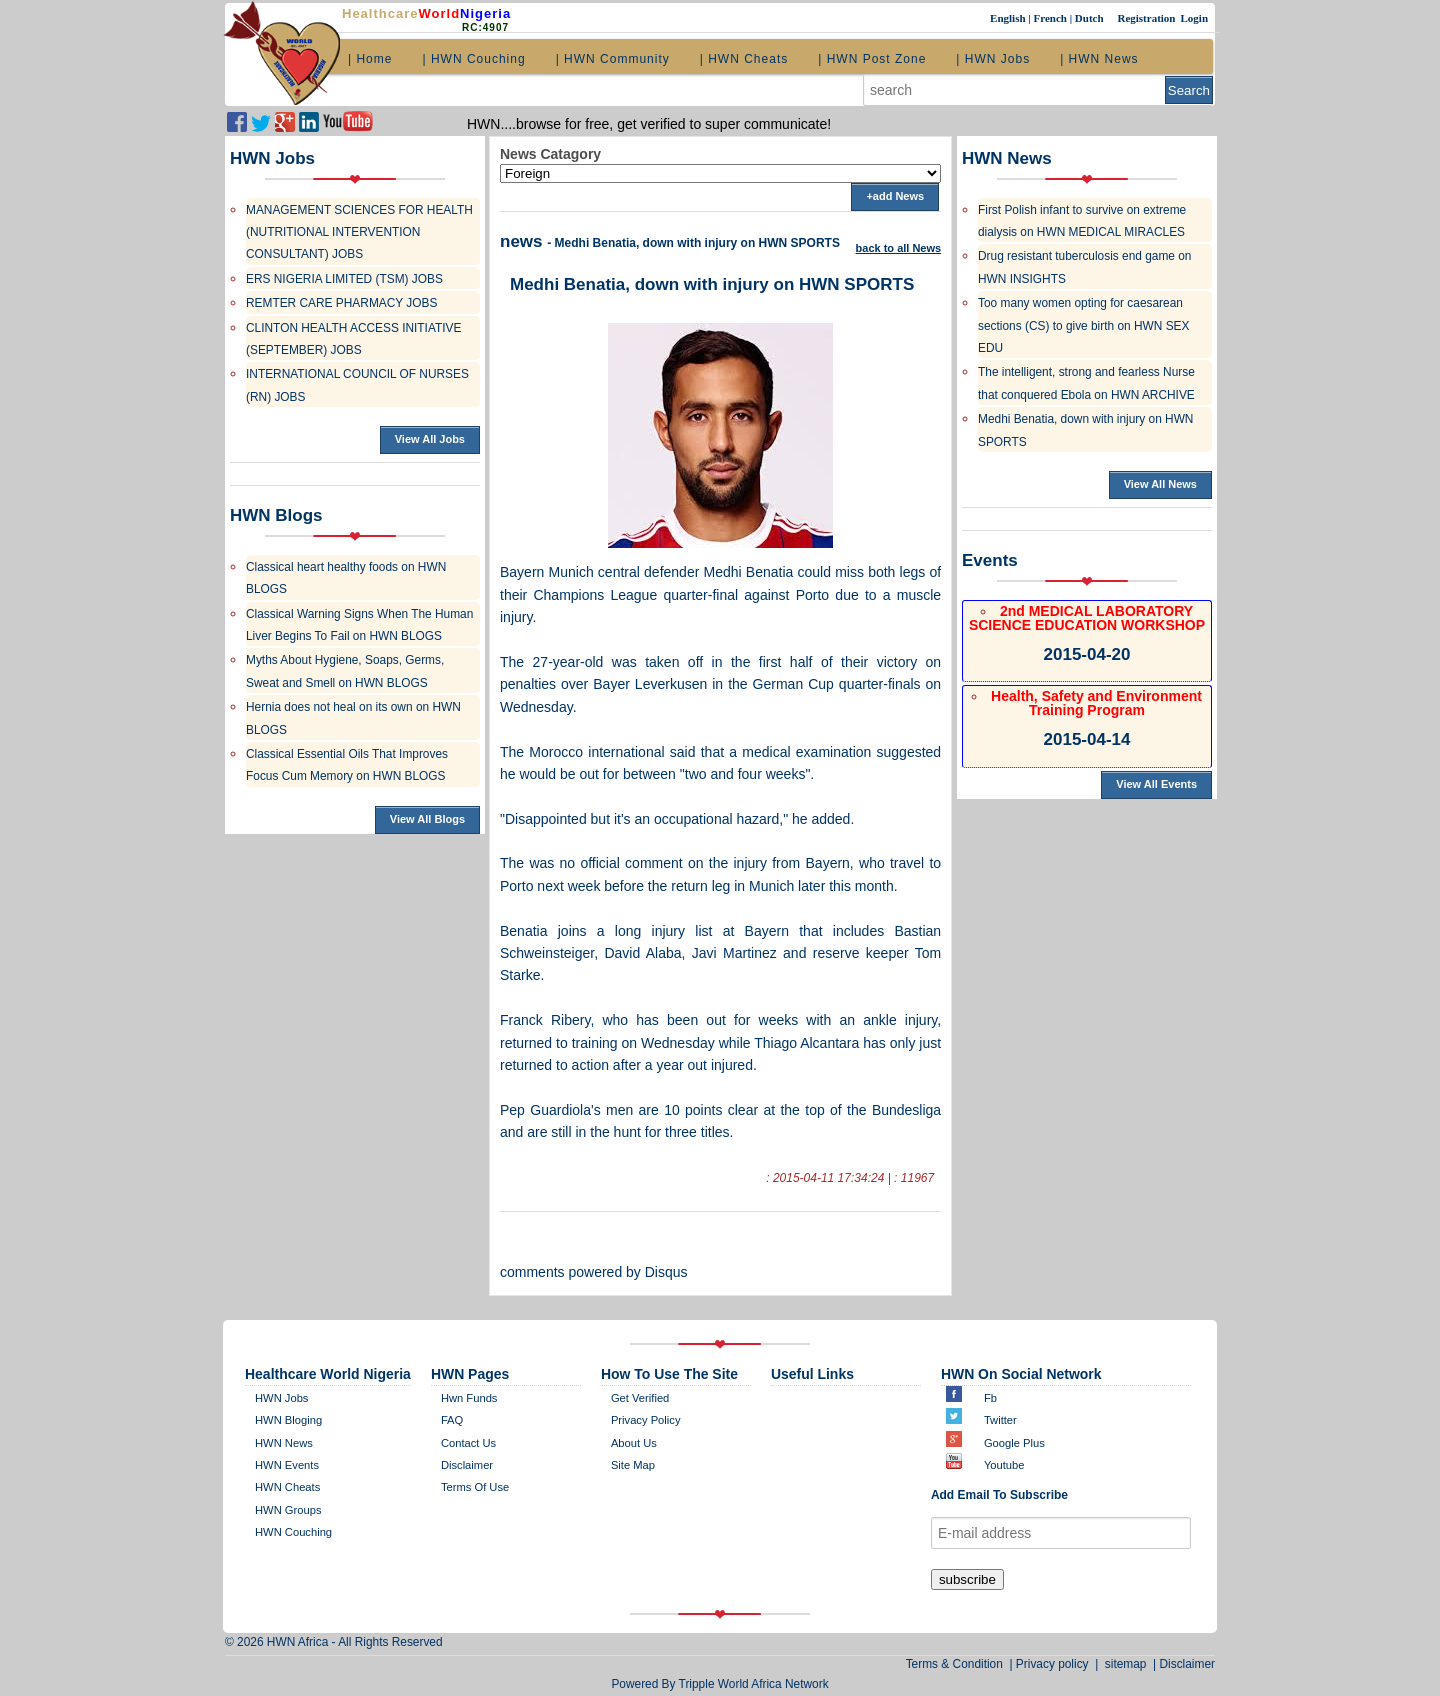 This screenshot has width=1440, height=1696. I want to click on HWN Couching, so click(293, 1532).